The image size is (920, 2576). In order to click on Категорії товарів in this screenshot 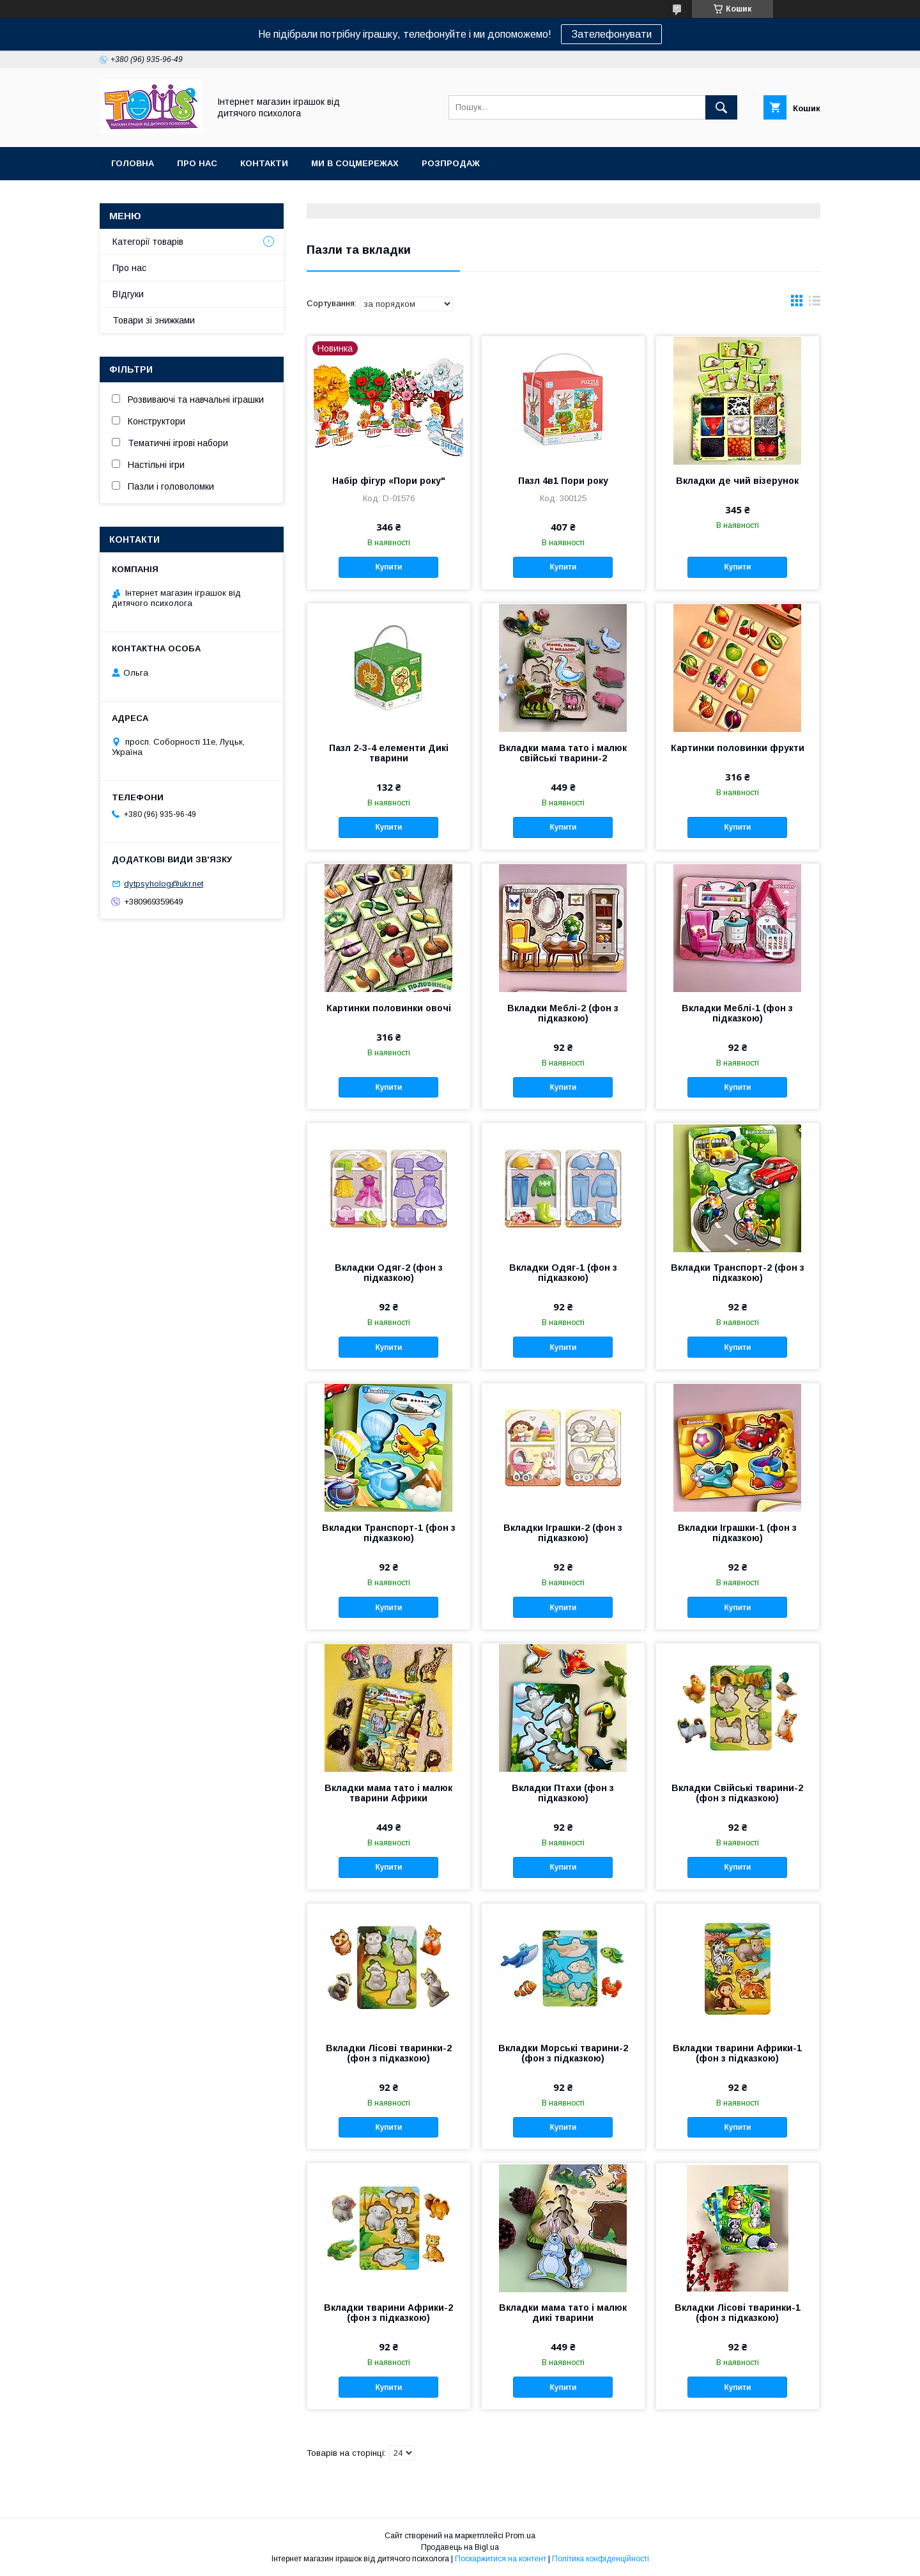, I will do `click(147, 242)`.